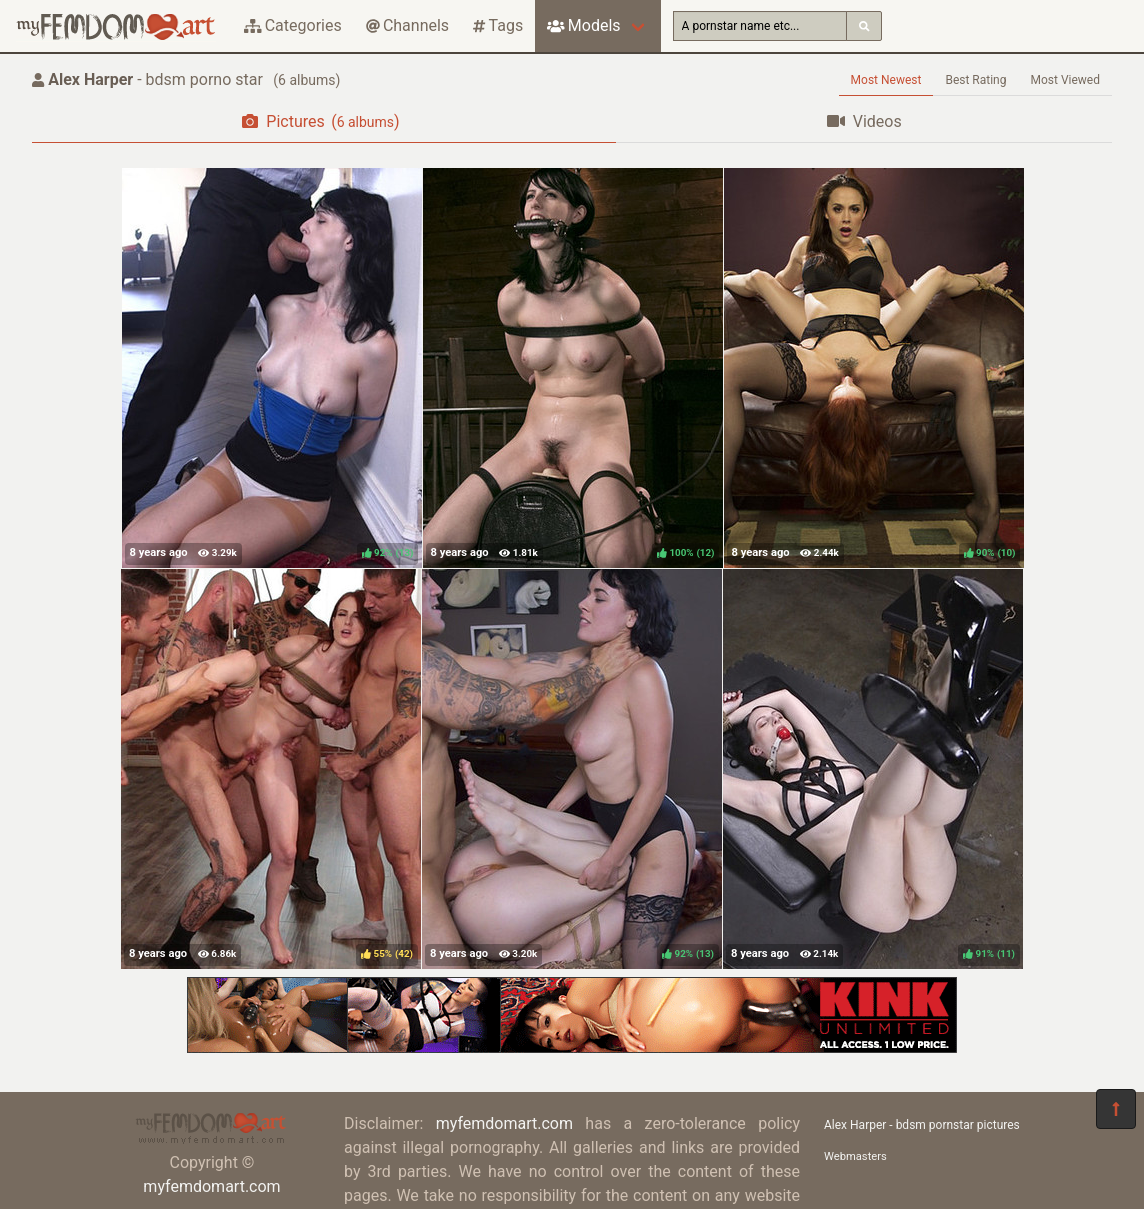 Image resolution: width=1144 pixels, height=1209 pixels. What do you see at coordinates (583, 25) in the screenshot?
I see `Models` at bounding box center [583, 25].